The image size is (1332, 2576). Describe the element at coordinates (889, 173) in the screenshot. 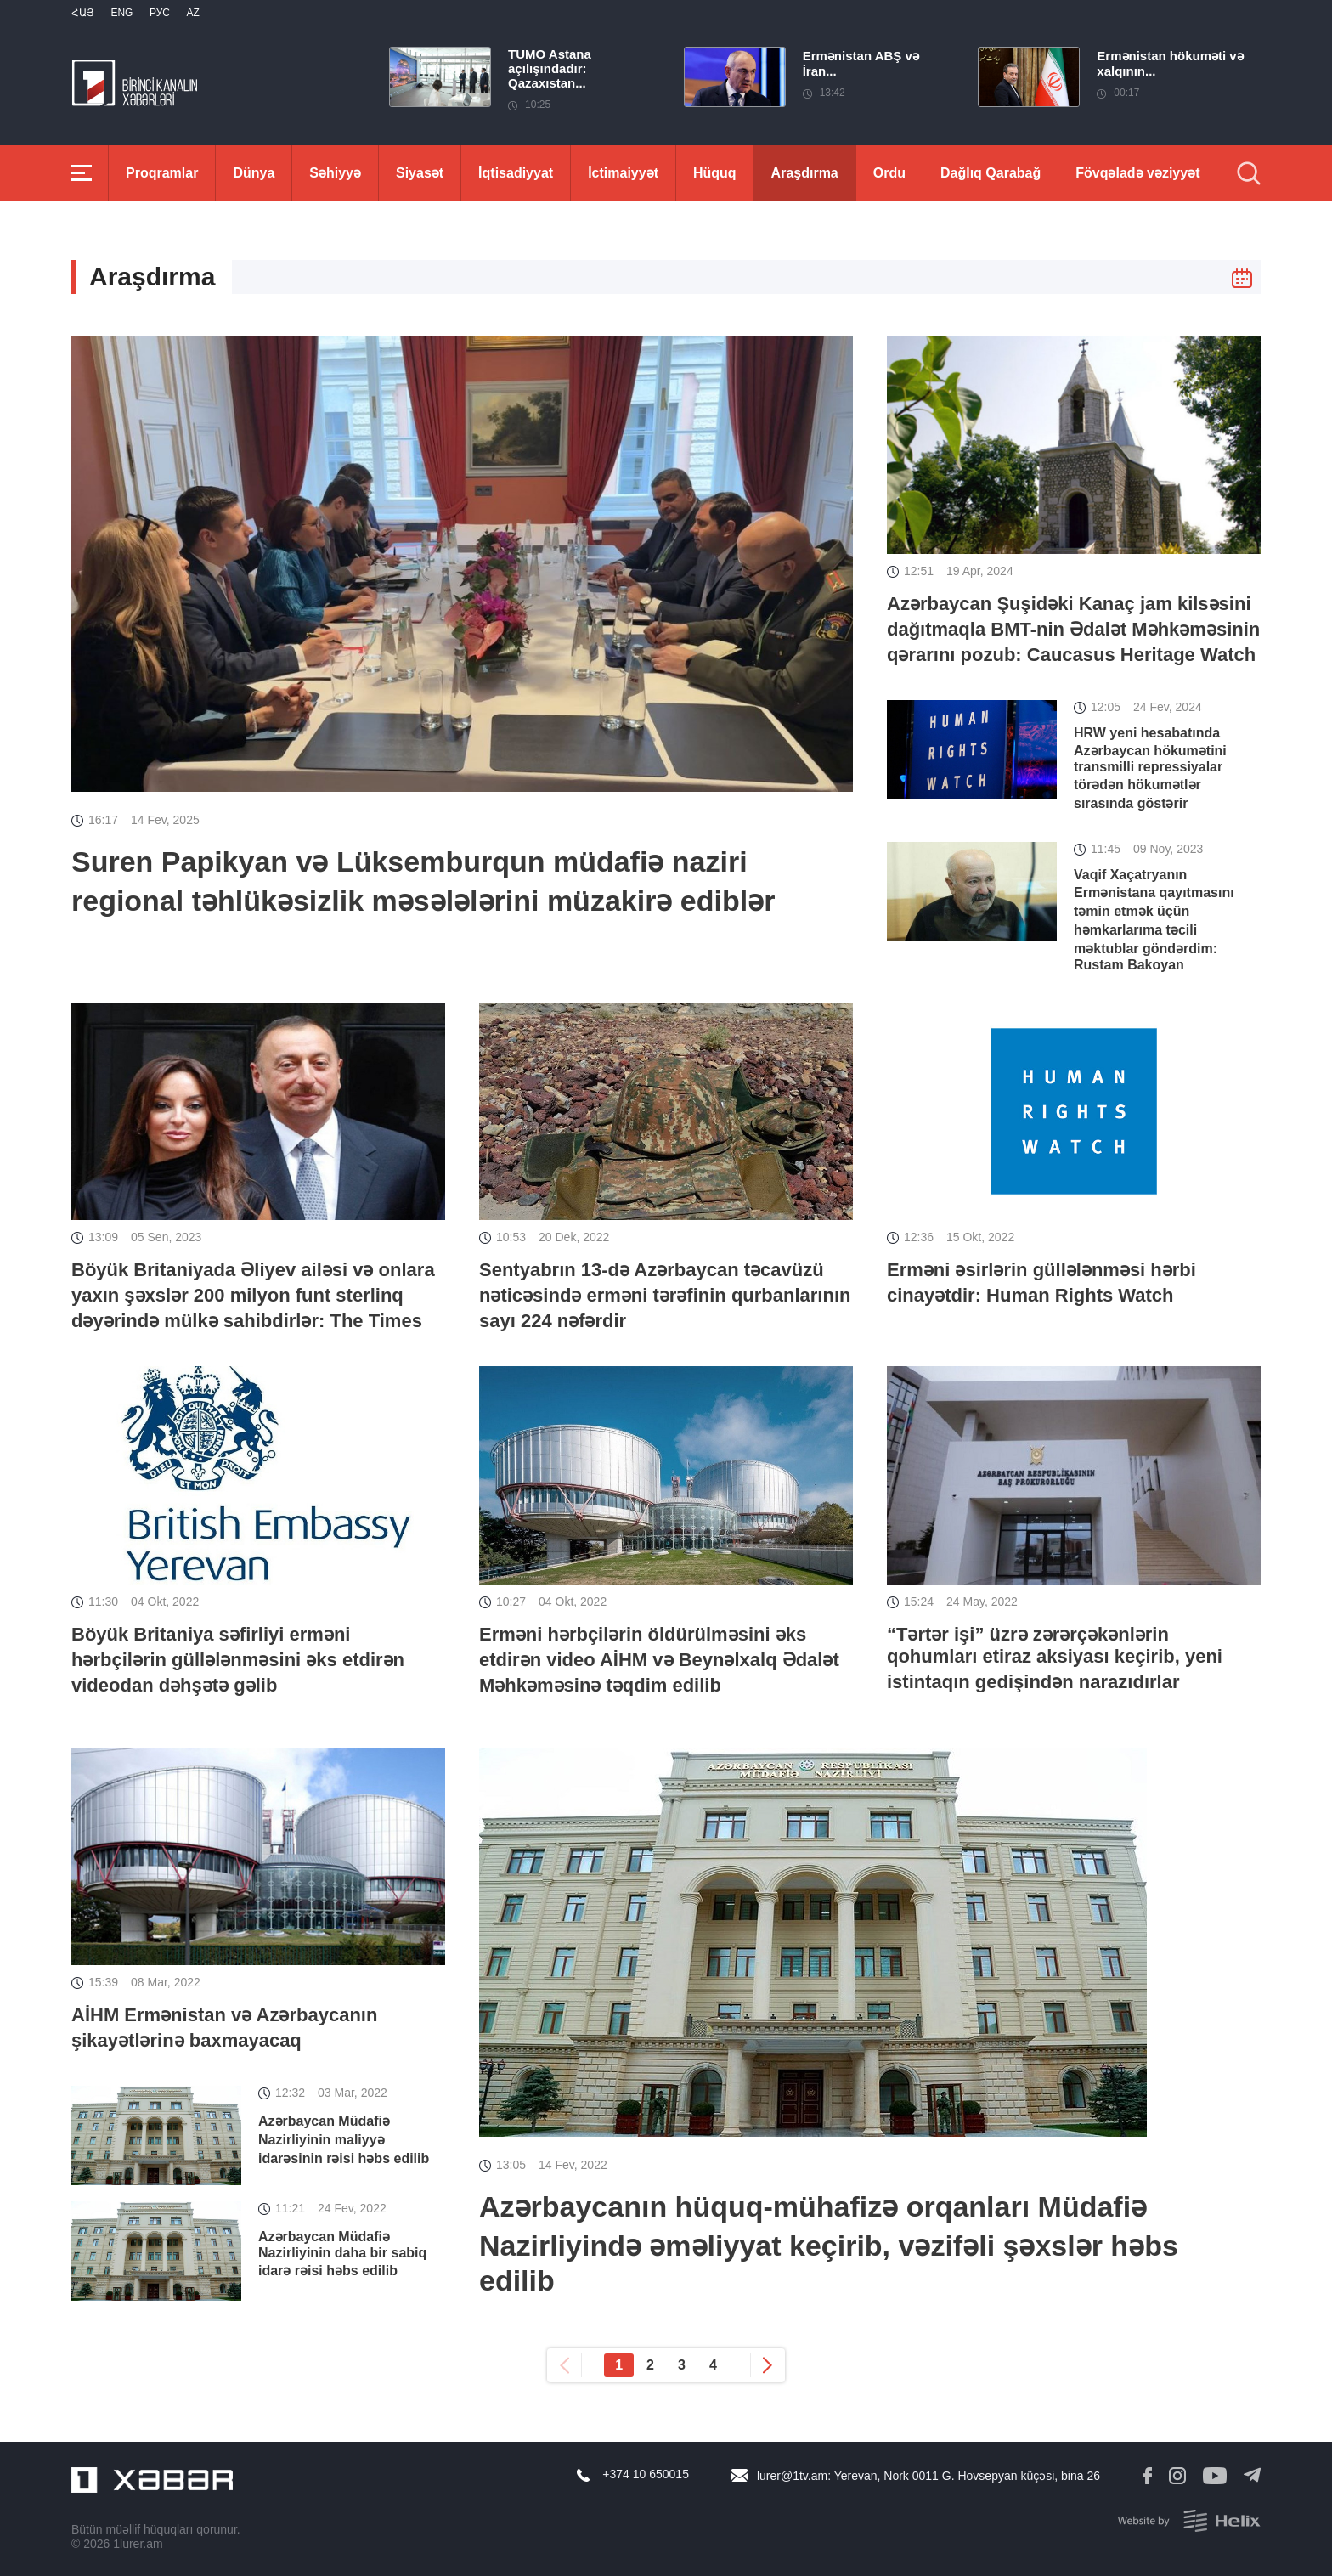

I see `Ordu` at that location.